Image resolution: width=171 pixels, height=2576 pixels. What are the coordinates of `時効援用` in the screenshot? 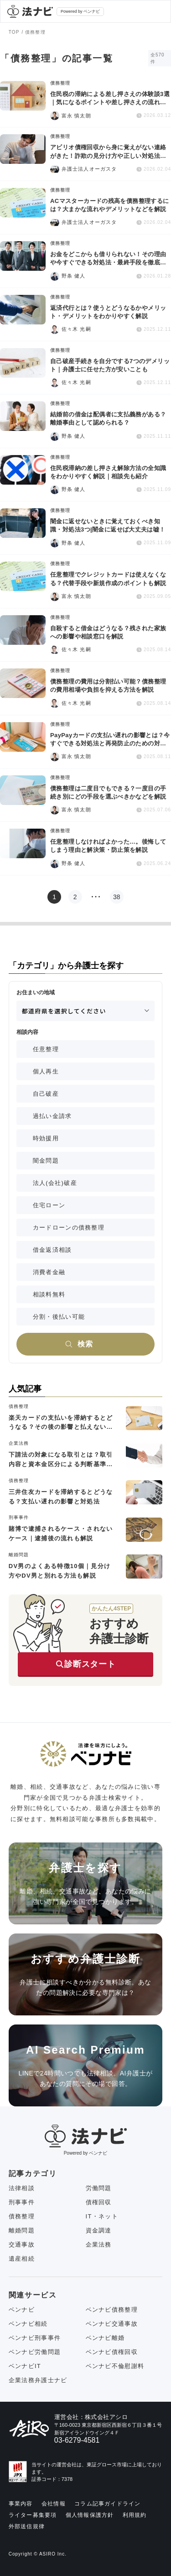 It's located at (46, 1138).